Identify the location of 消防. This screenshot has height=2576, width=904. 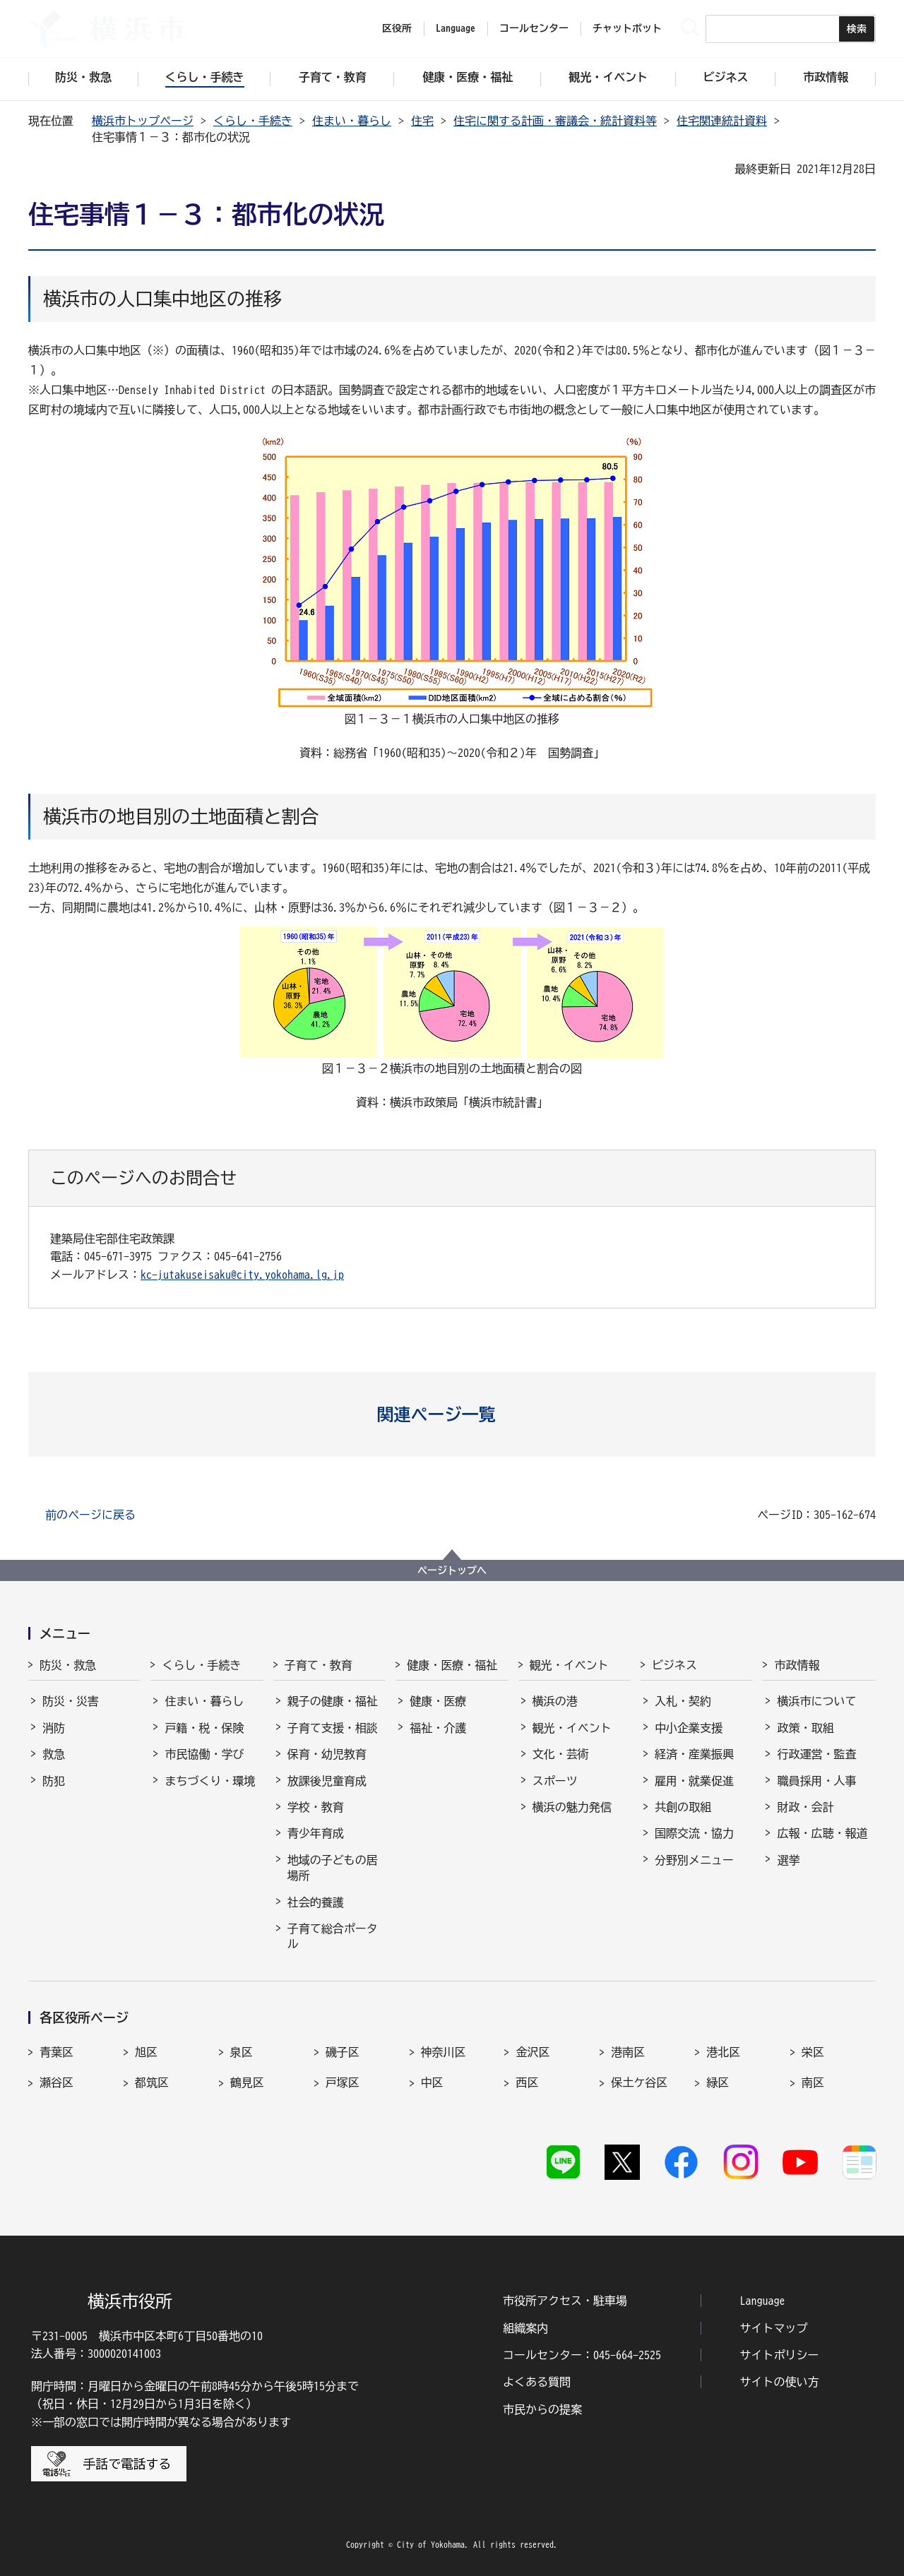
(53, 1728).